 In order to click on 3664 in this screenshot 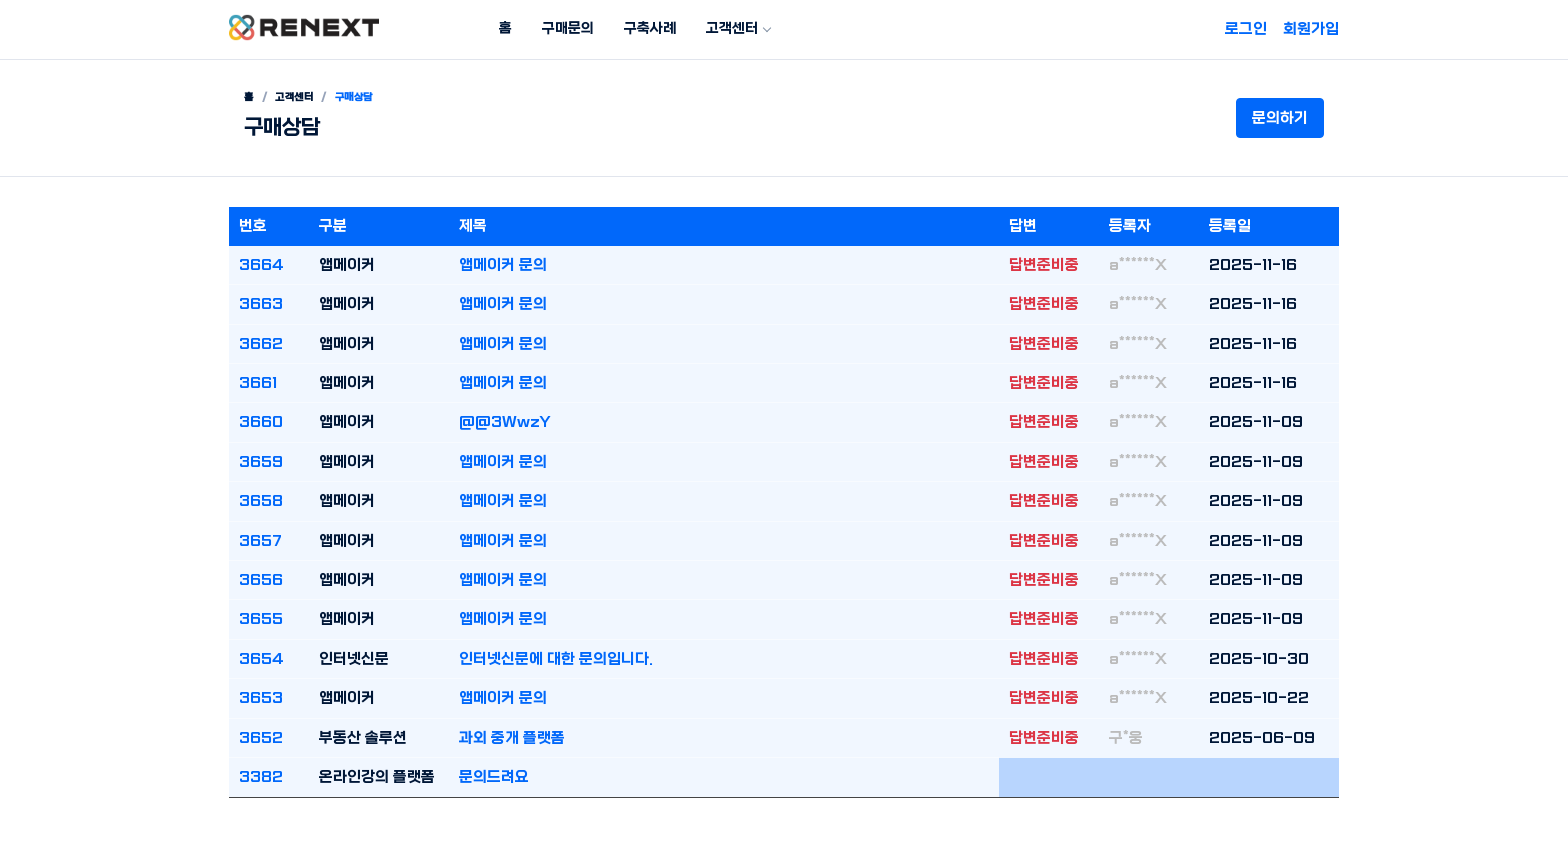, I will do `click(261, 265)`.